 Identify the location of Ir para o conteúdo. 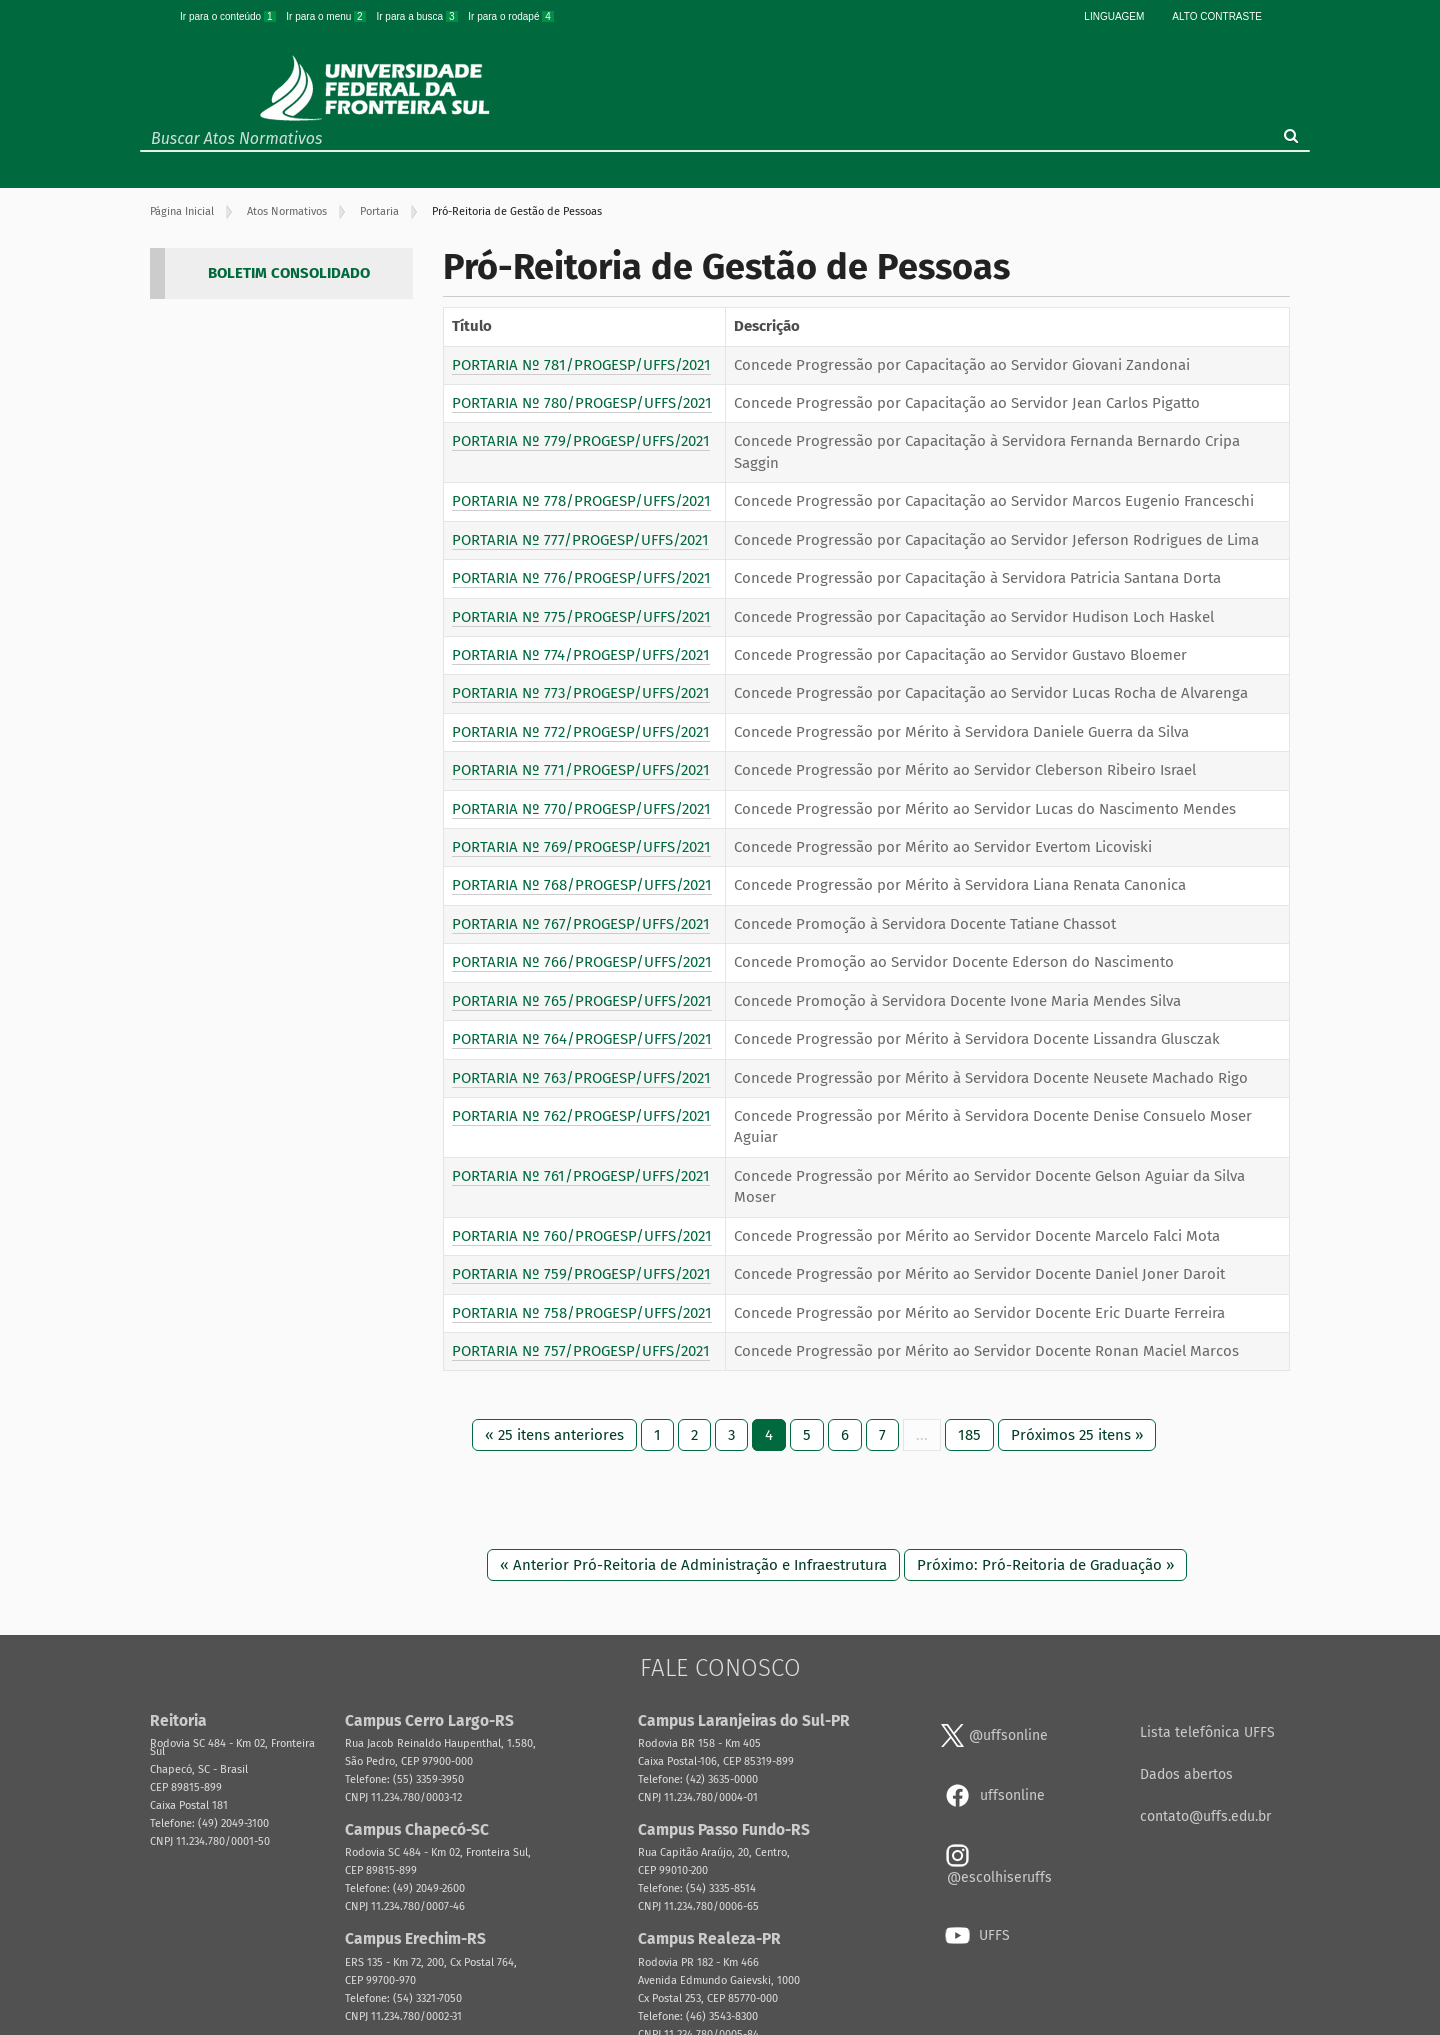
(229, 16).